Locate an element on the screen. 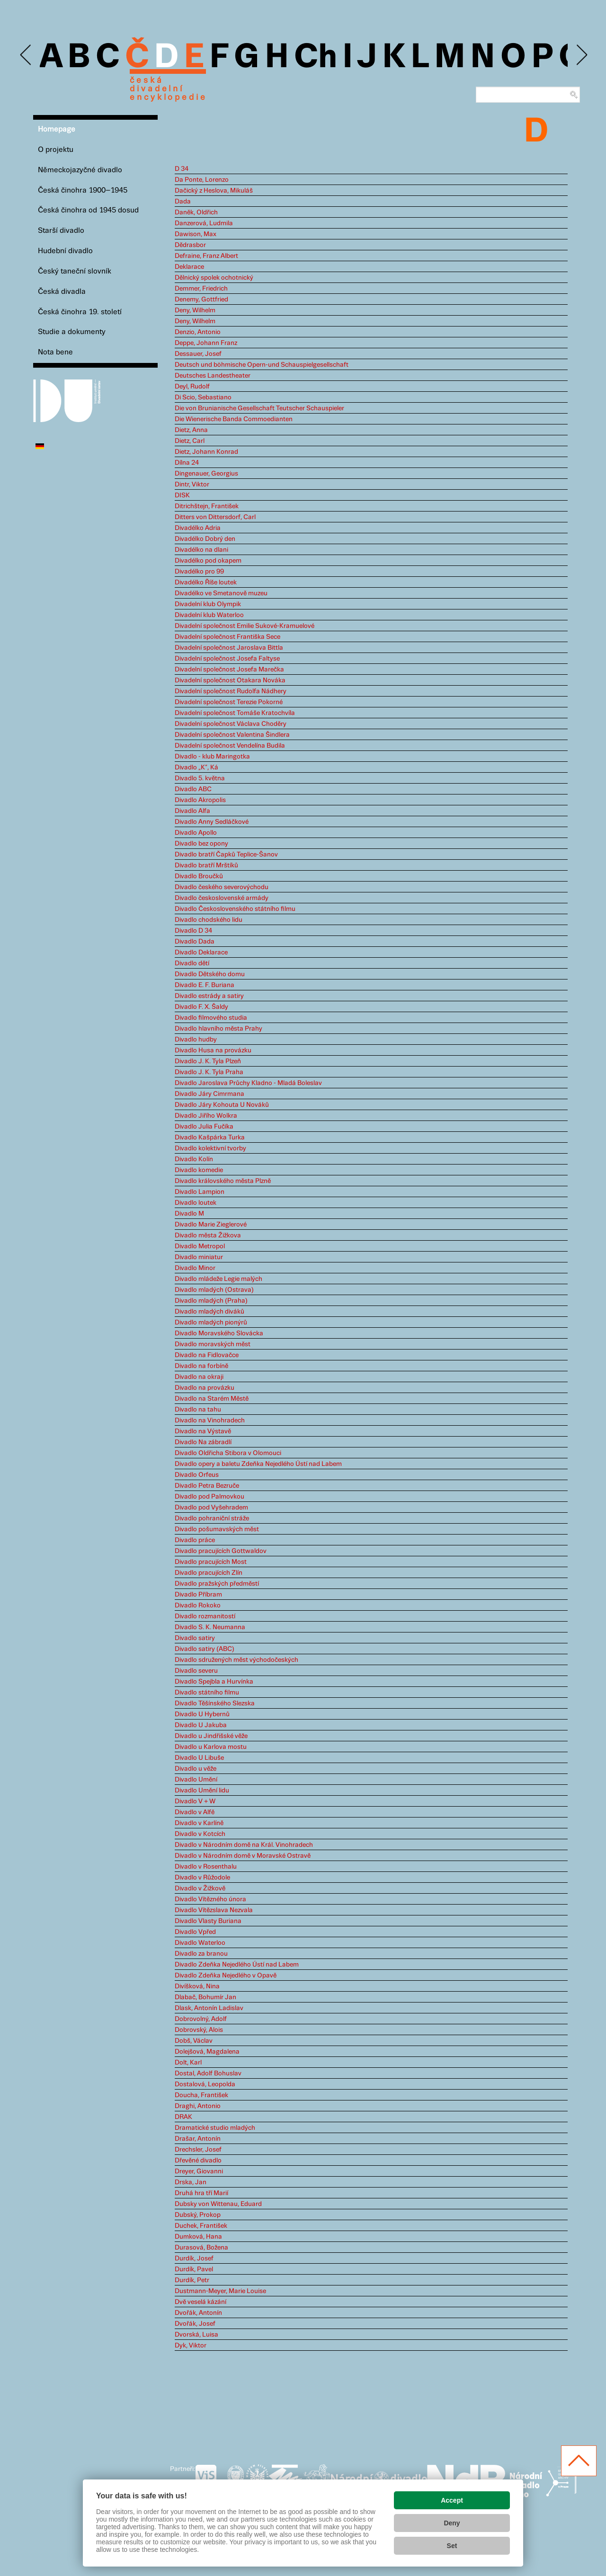 This screenshot has height=2576, width=606. Divadelní společnost Václava Choděry is located at coordinates (230, 724).